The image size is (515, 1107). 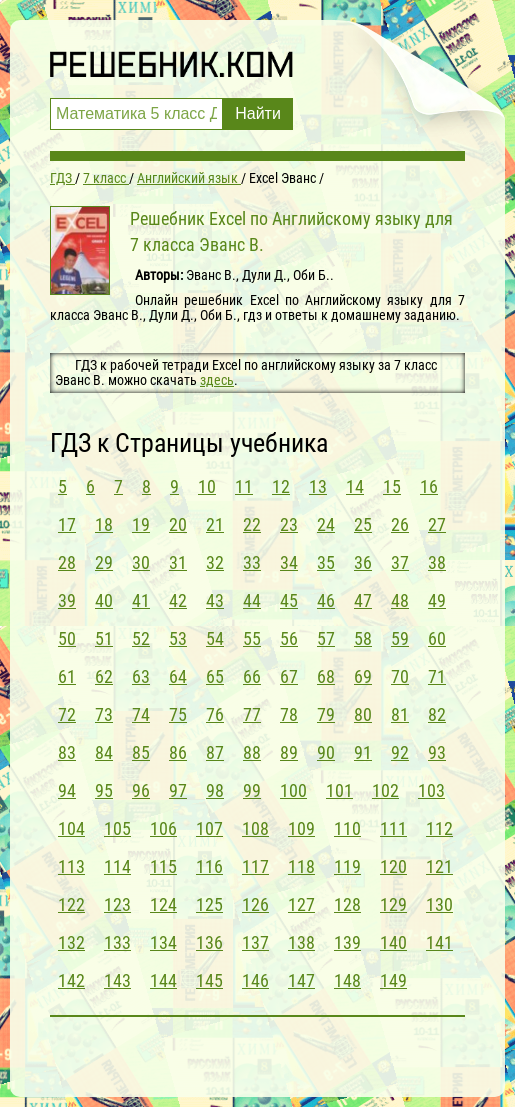 I want to click on 59, so click(x=400, y=638).